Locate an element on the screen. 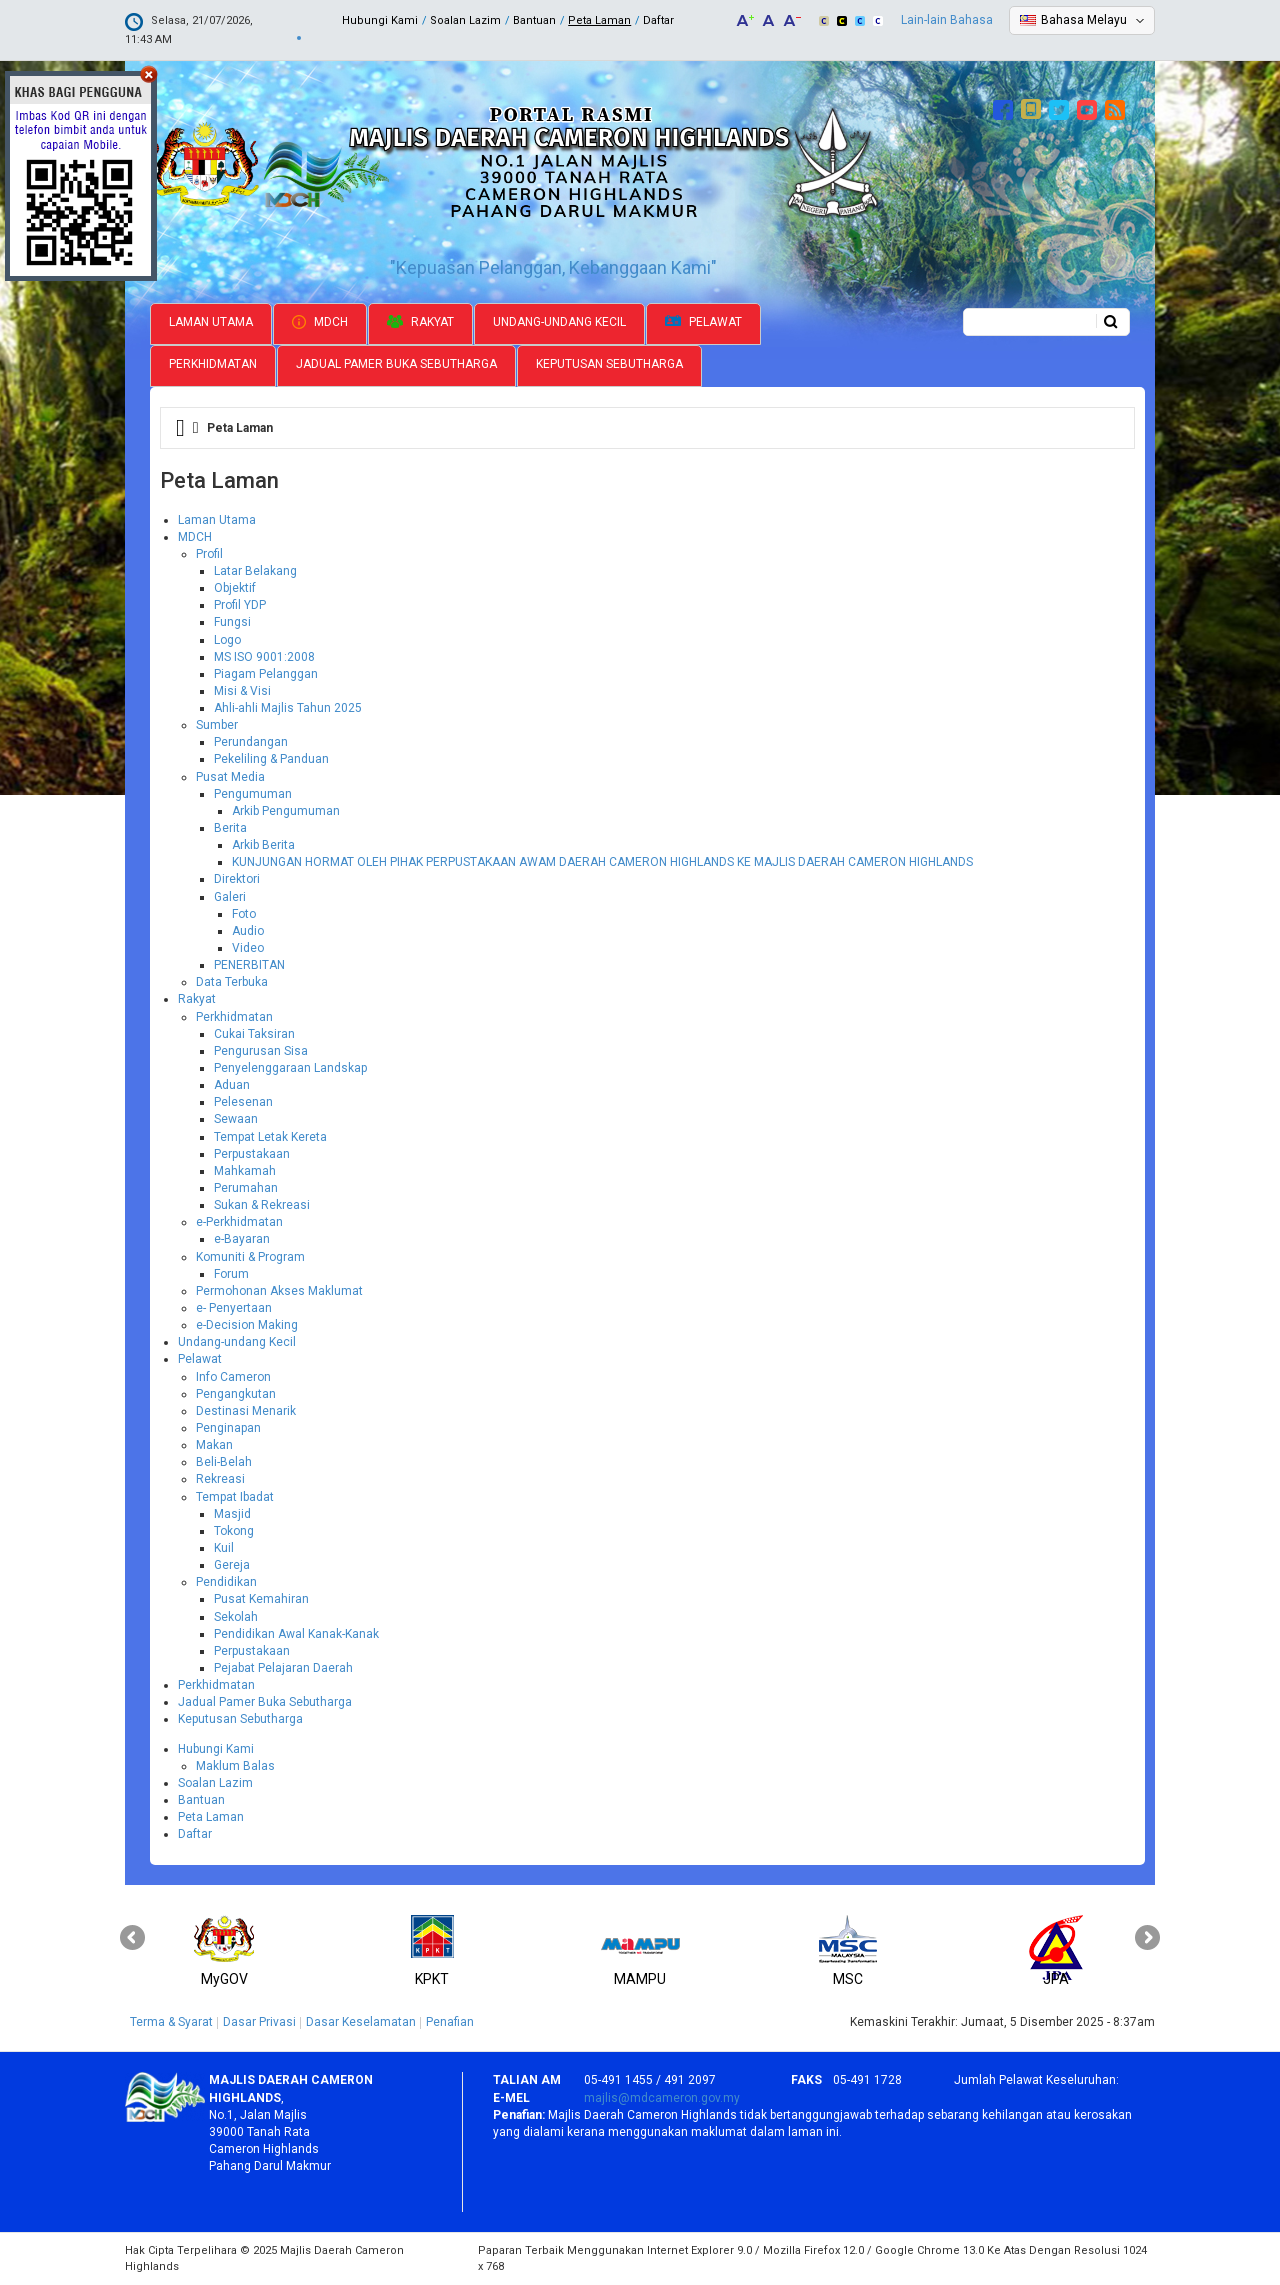 The image size is (1280, 2285). Perumahan is located at coordinates (246, 1188).